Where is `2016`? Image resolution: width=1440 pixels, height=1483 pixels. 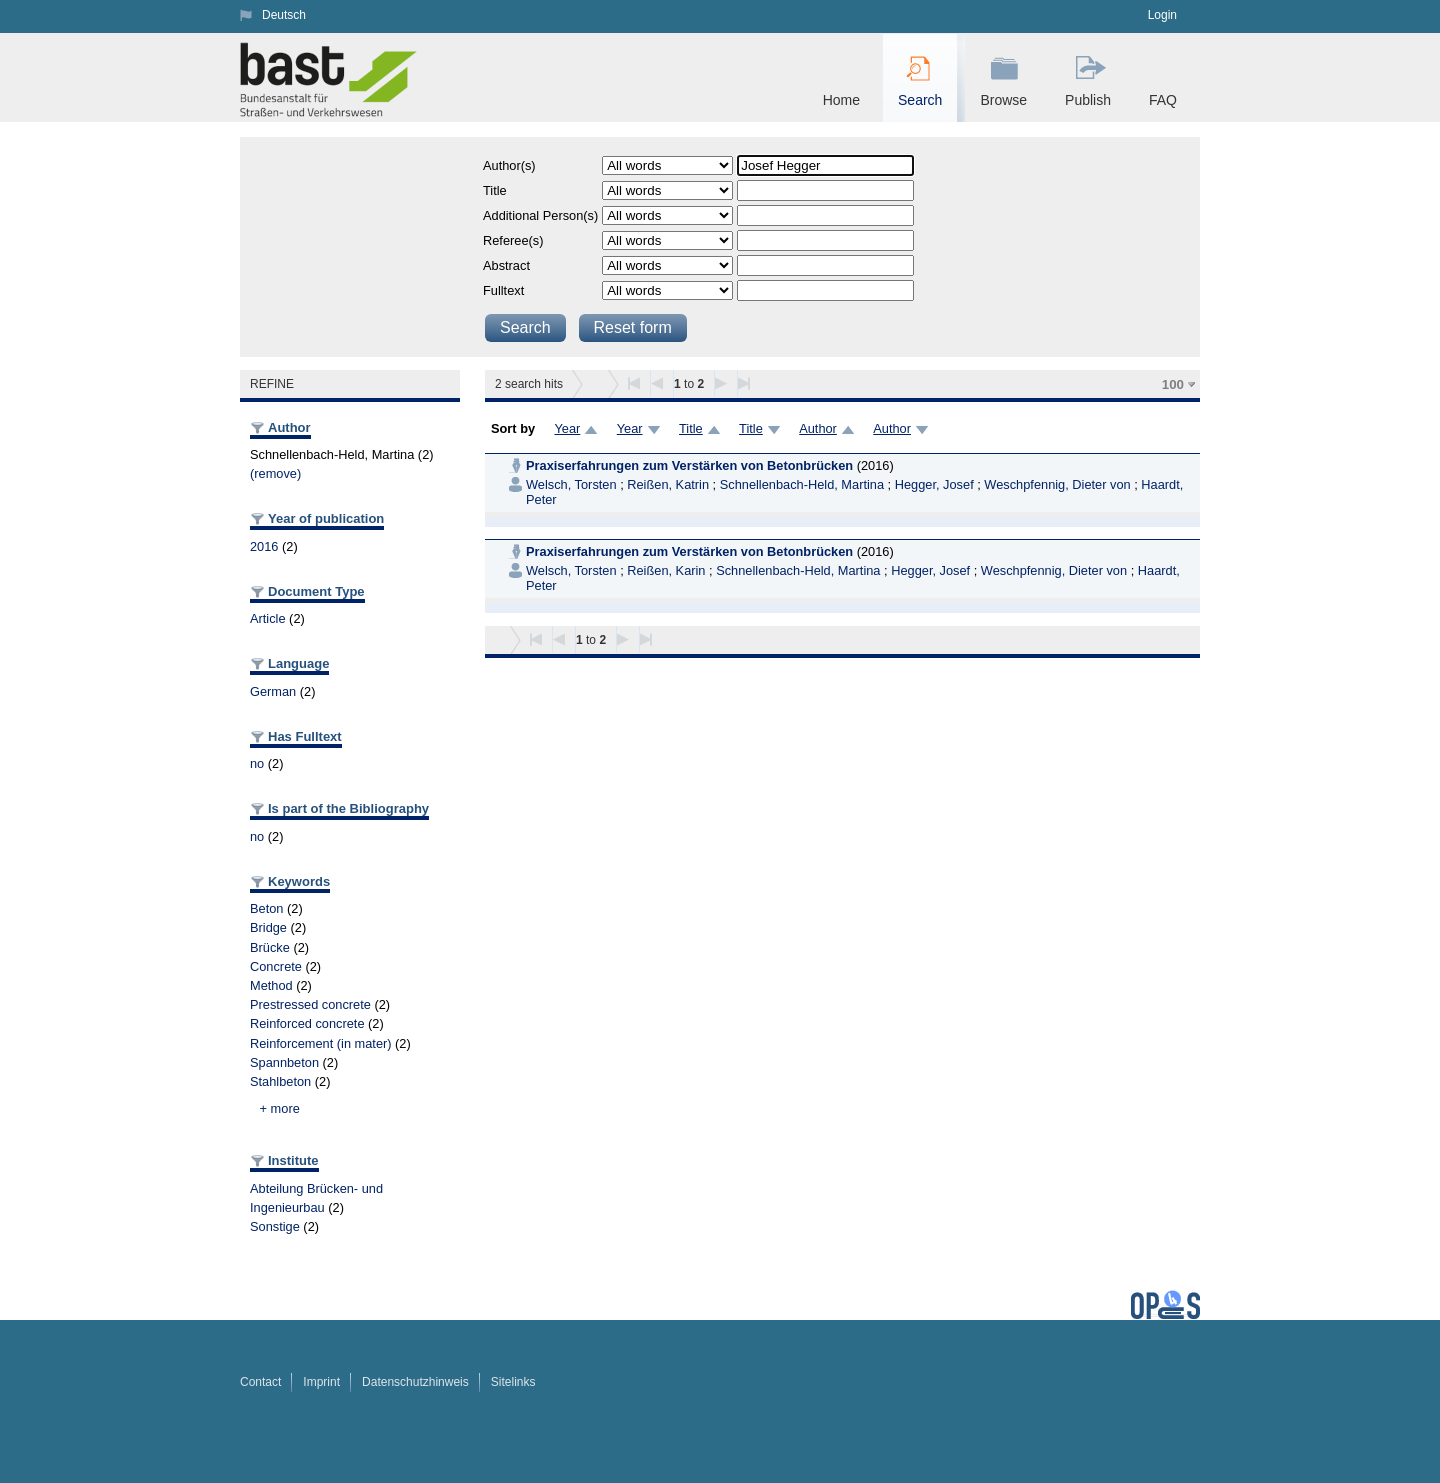
2016 is located at coordinates (264, 546).